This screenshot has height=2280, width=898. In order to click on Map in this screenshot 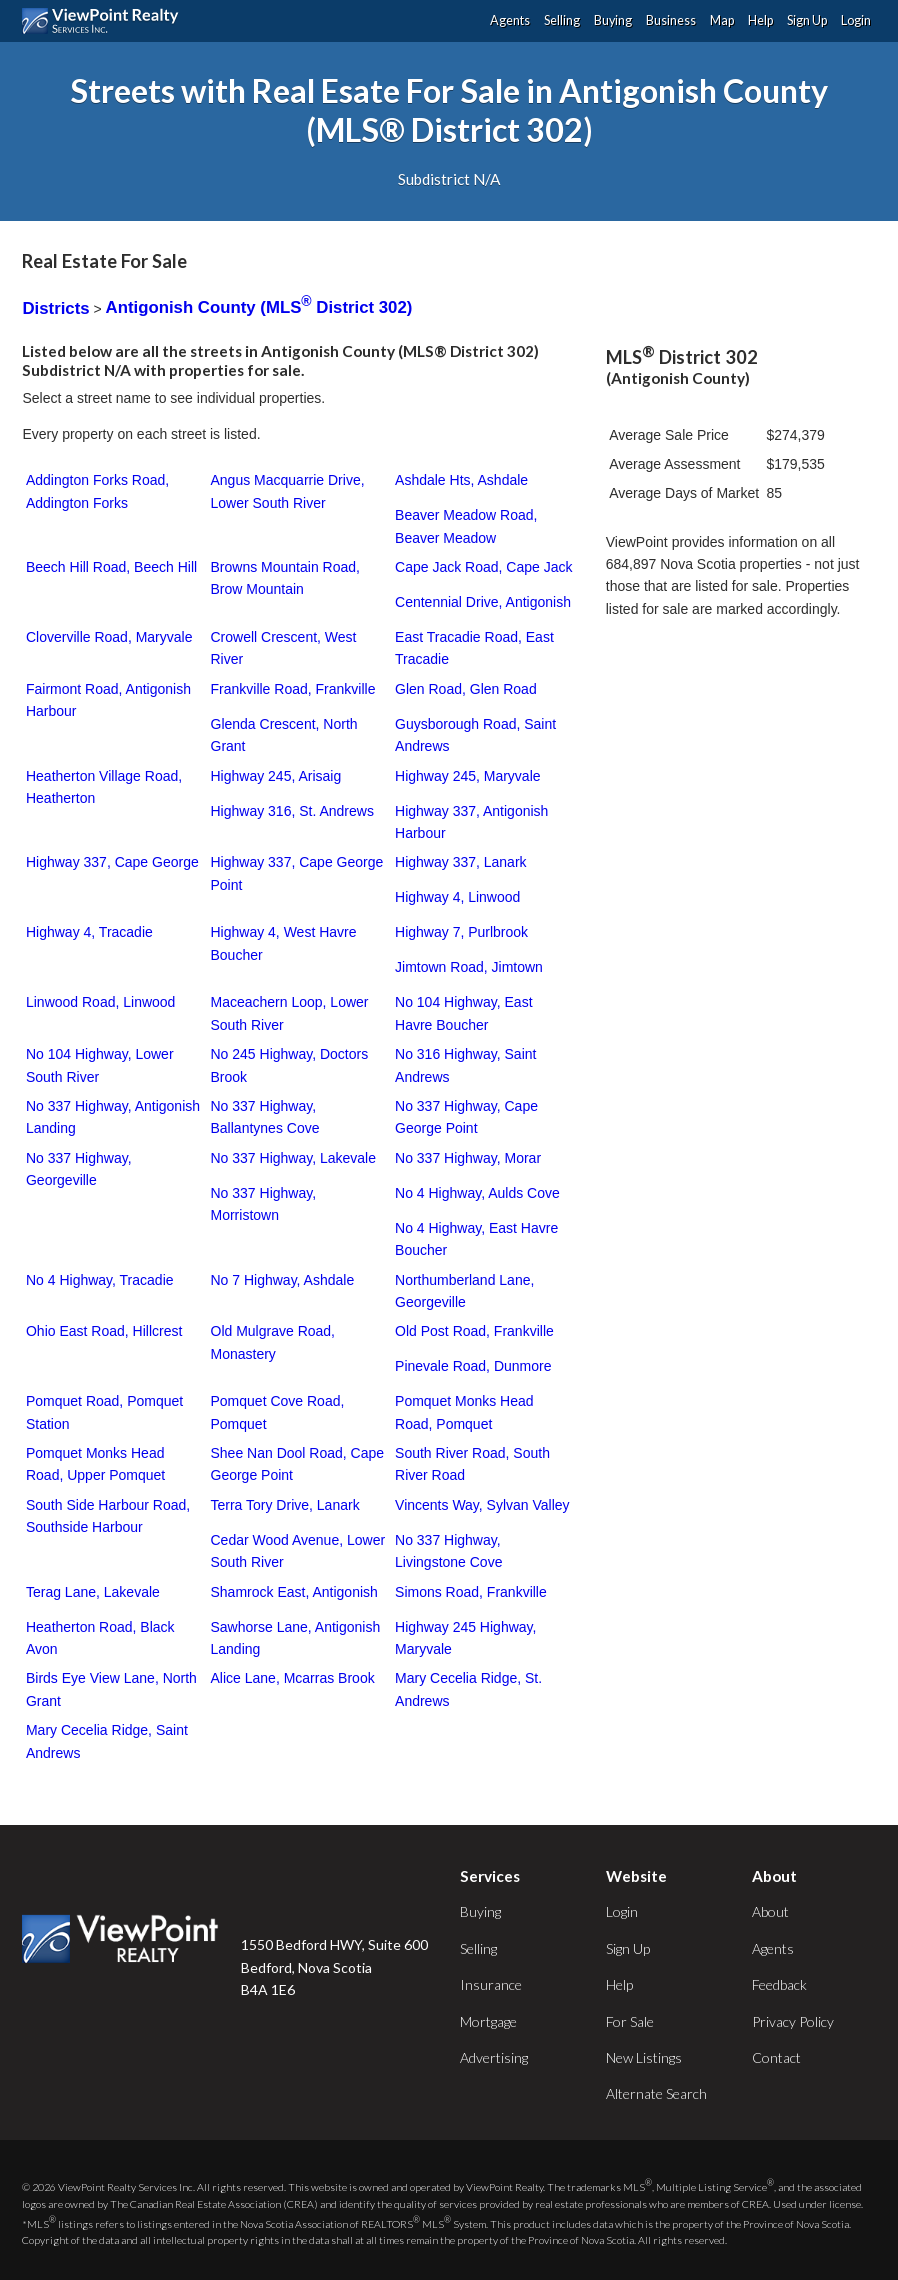, I will do `click(722, 20)`.